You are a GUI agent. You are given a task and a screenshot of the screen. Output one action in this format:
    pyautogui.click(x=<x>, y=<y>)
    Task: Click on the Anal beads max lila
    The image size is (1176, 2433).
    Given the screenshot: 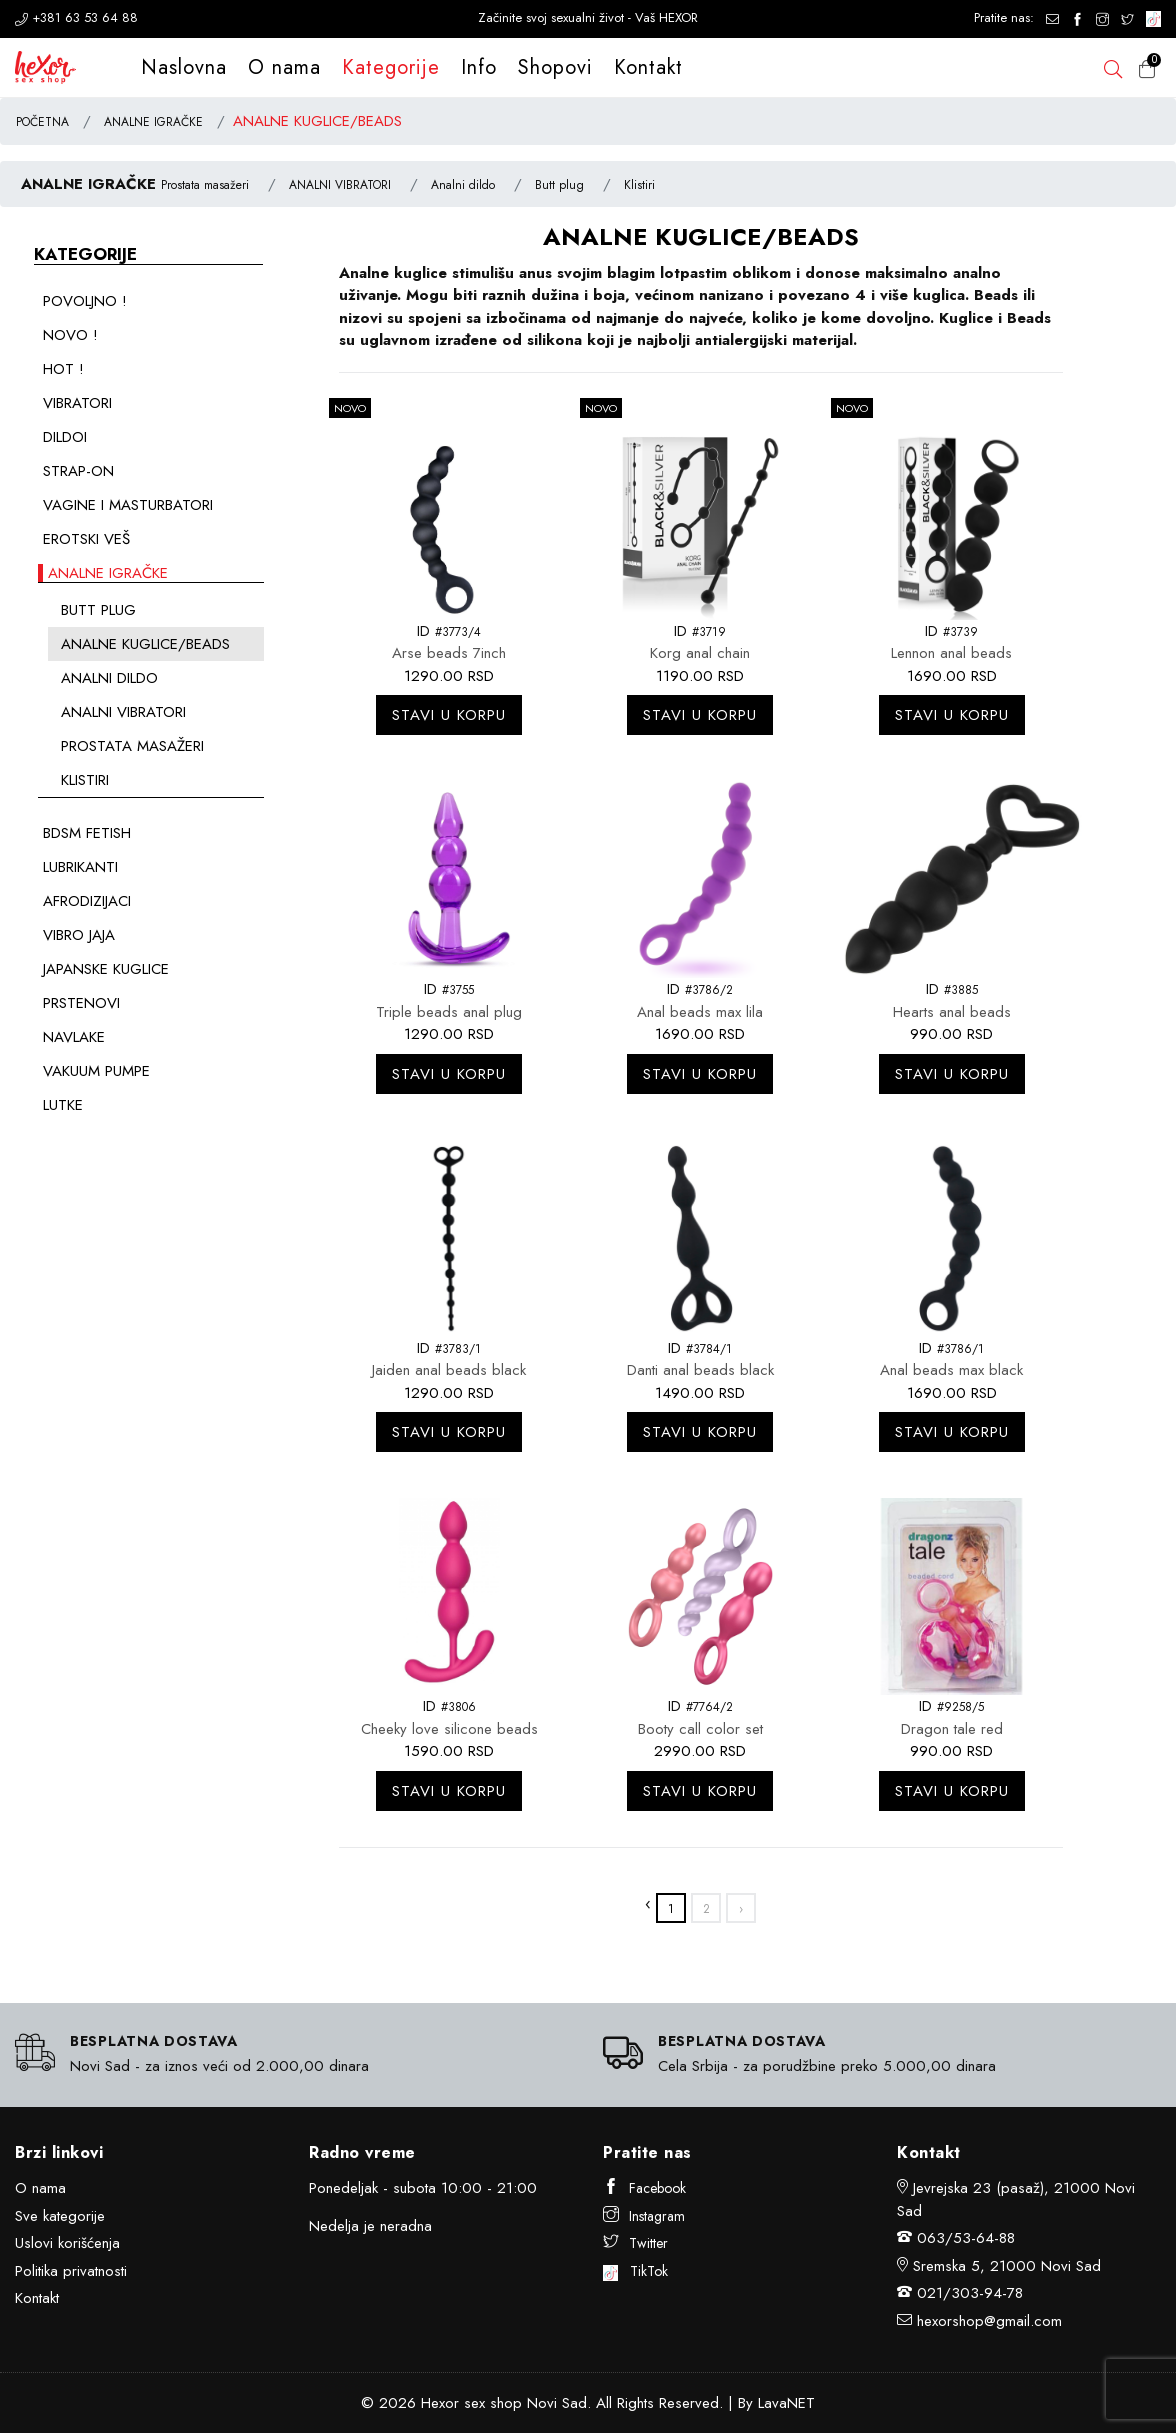 What is the action you would take?
    pyautogui.click(x=700, y=1012)
    